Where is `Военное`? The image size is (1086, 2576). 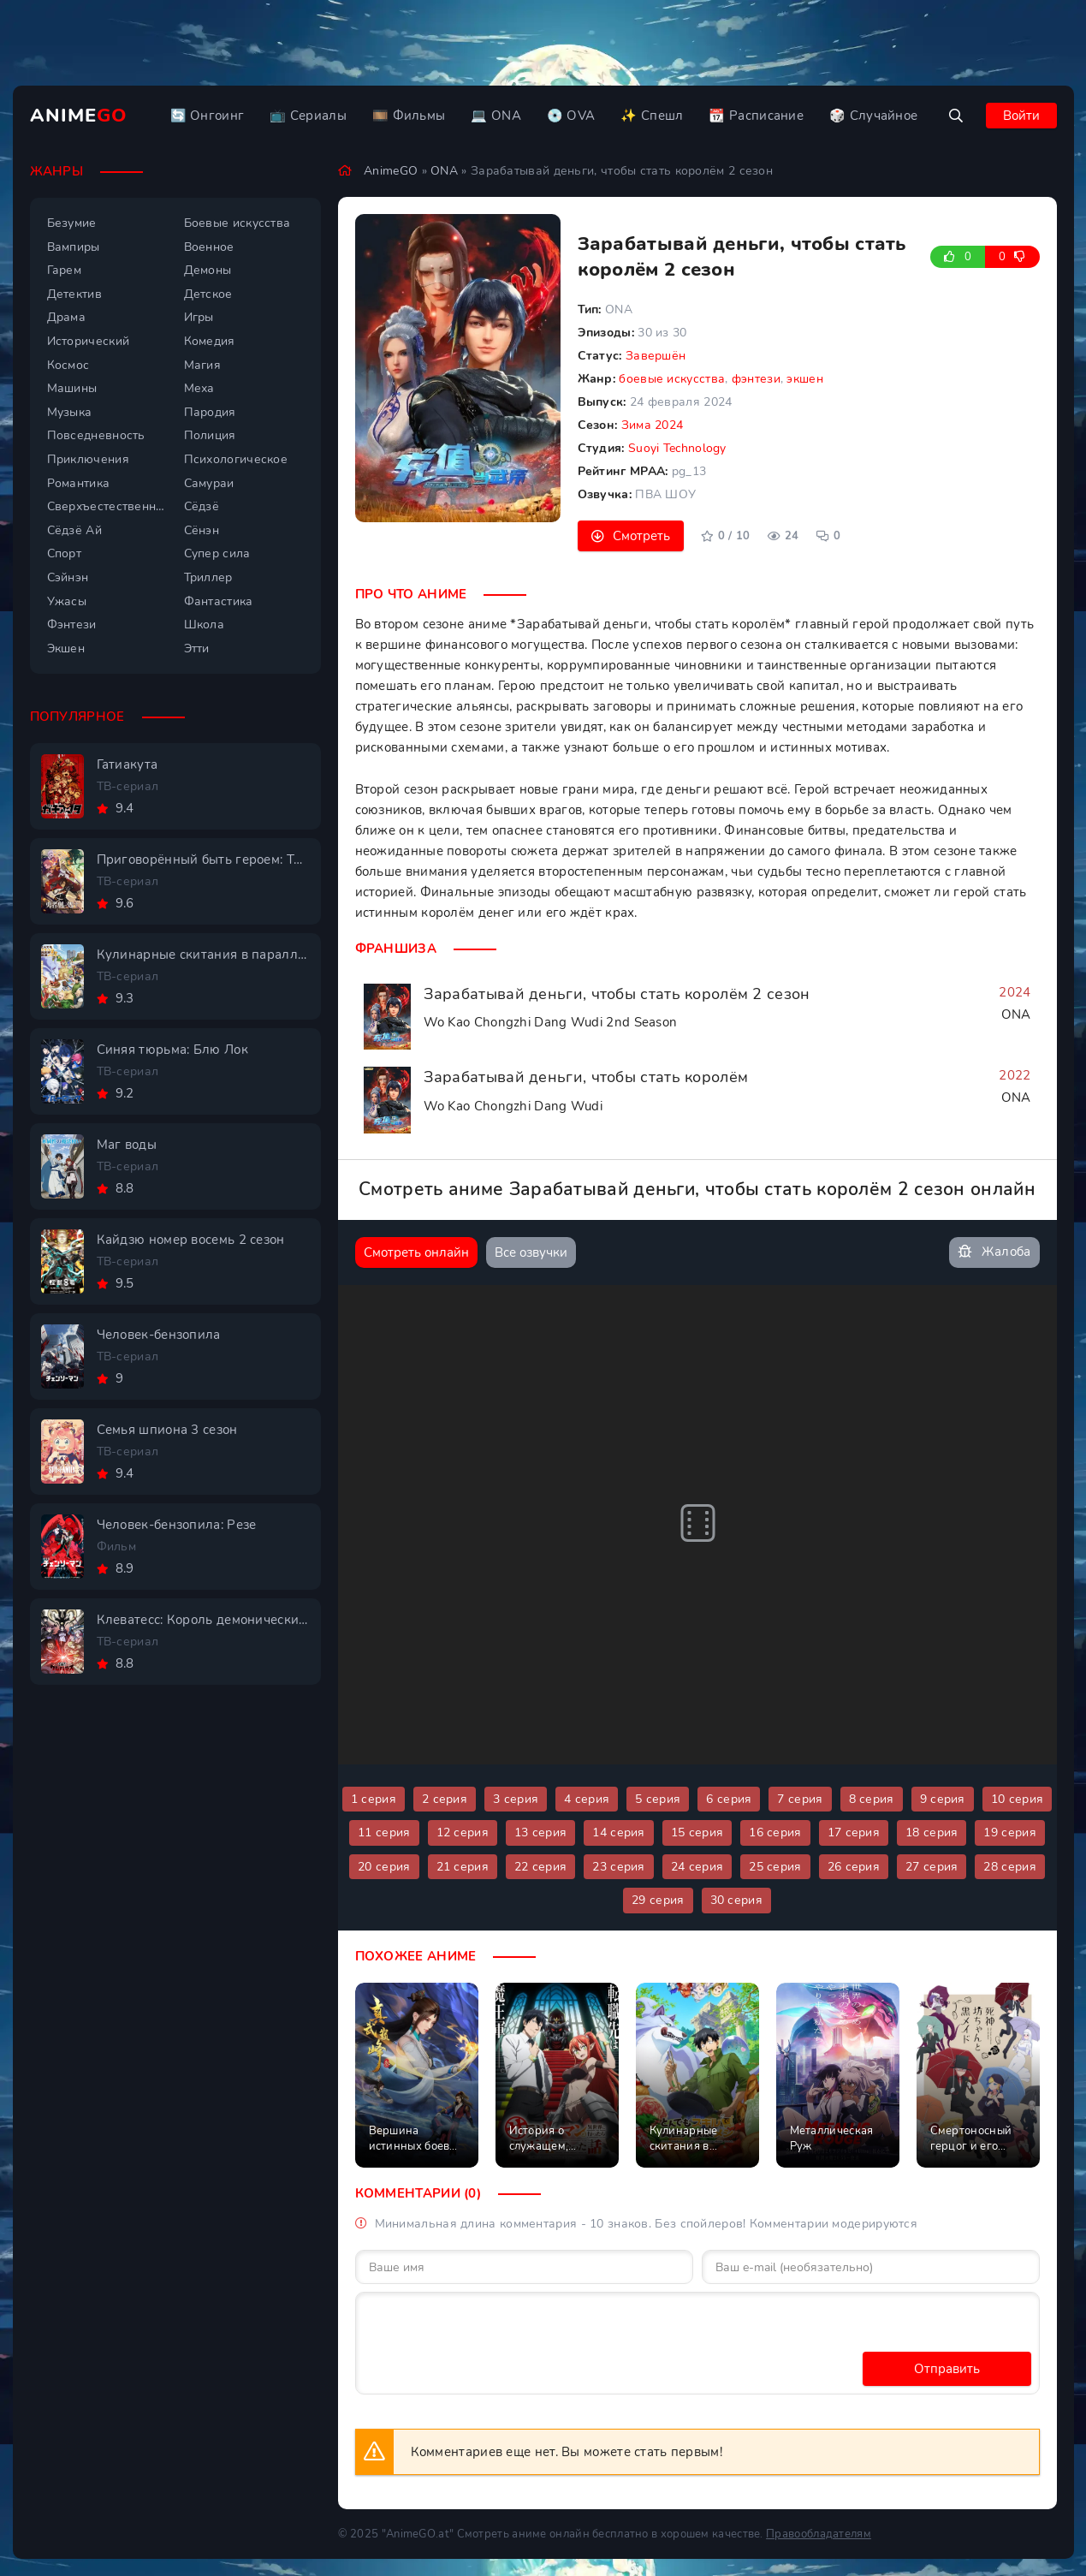
Военное is located at coordinates (209, 247).